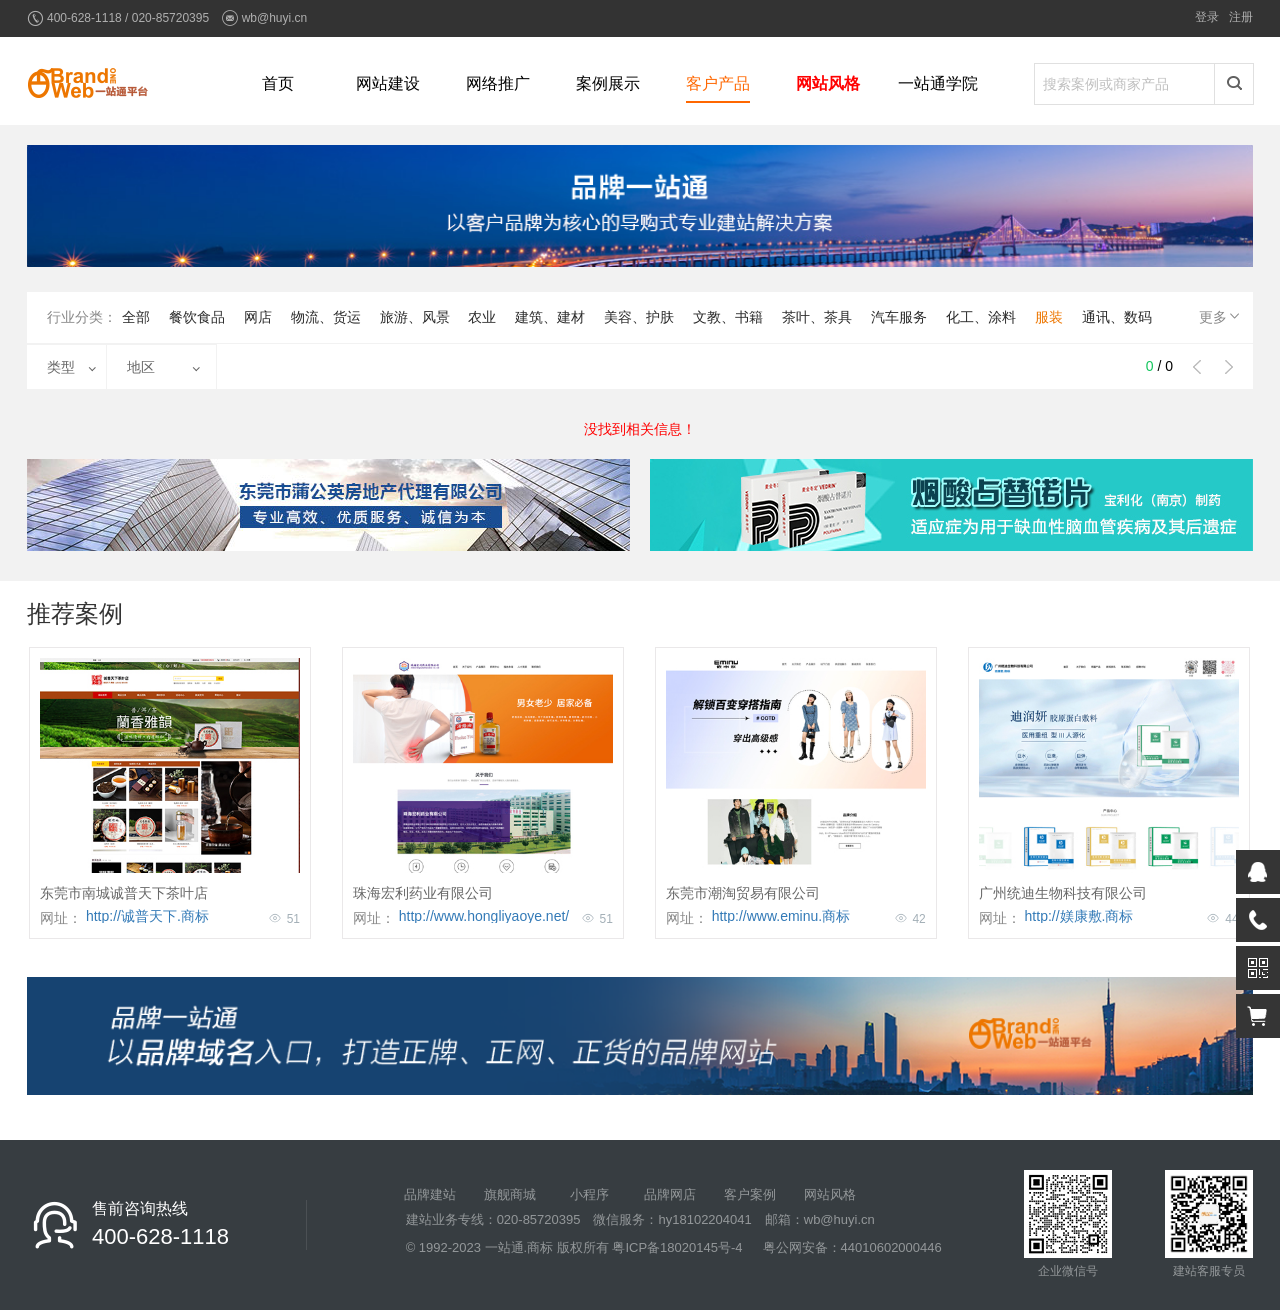 The height and width of the screenshot is (1310, 1280). I want to click on 美容、护肤, so click(639, 317).